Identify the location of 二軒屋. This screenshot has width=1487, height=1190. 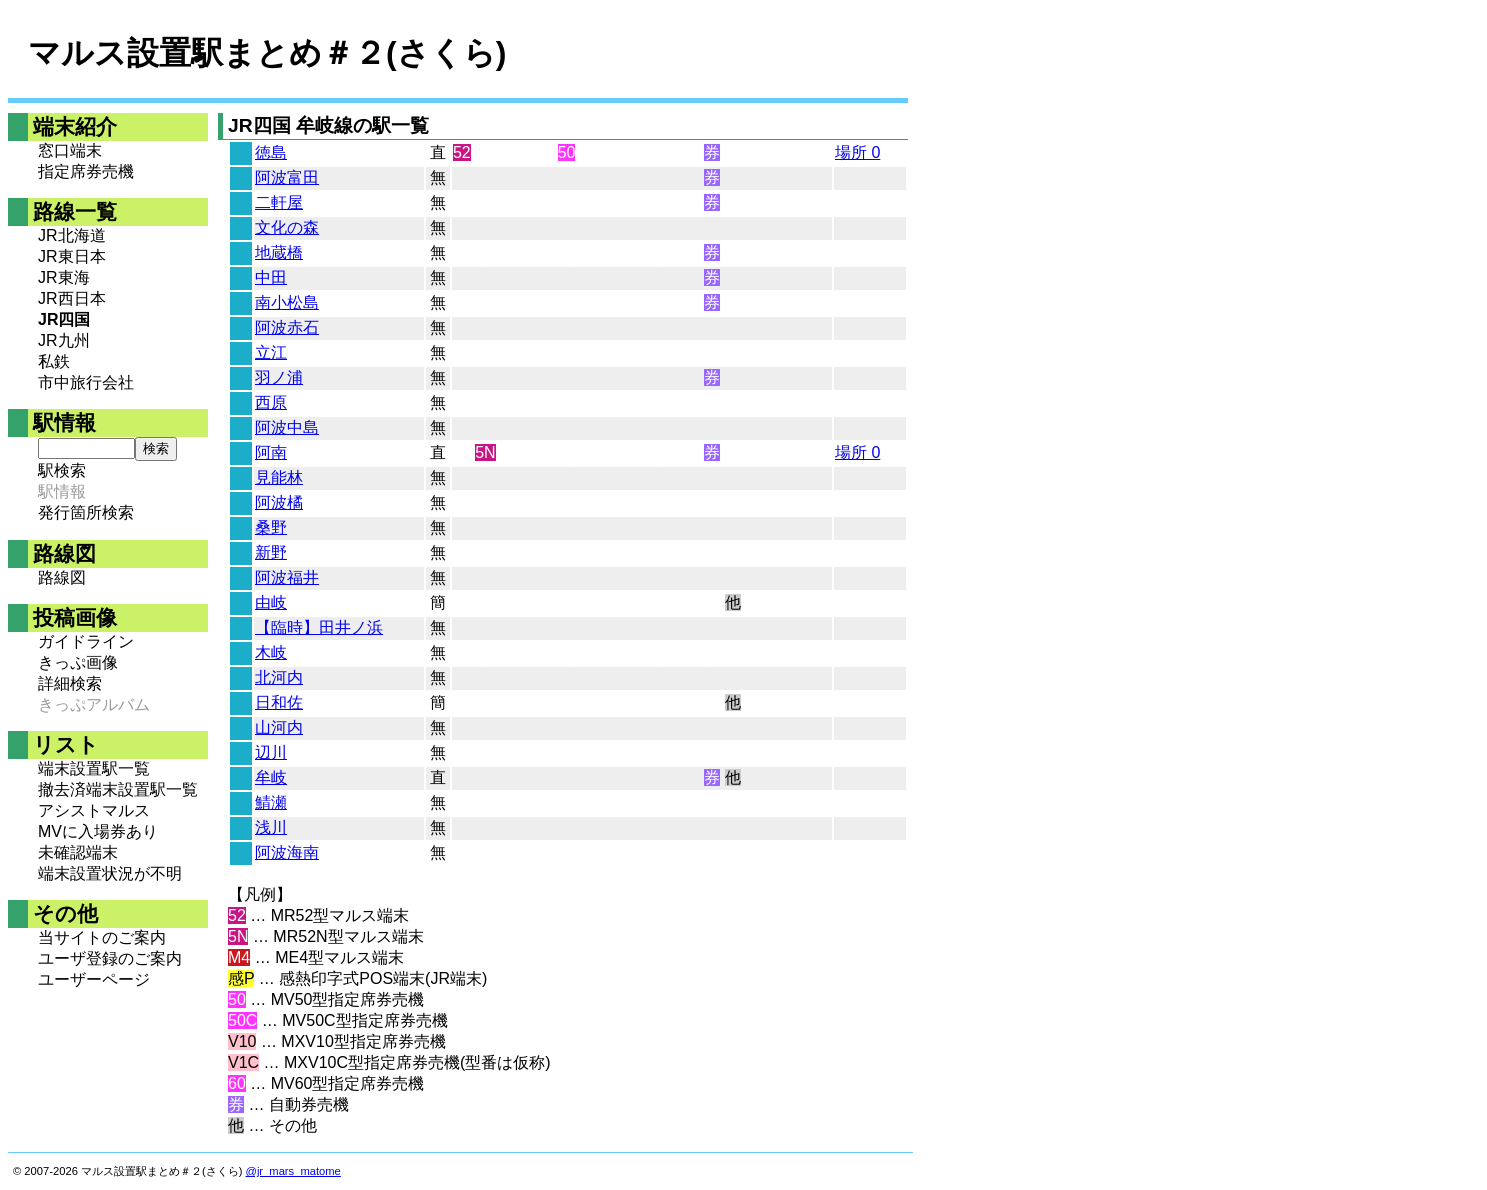
(279, 202).